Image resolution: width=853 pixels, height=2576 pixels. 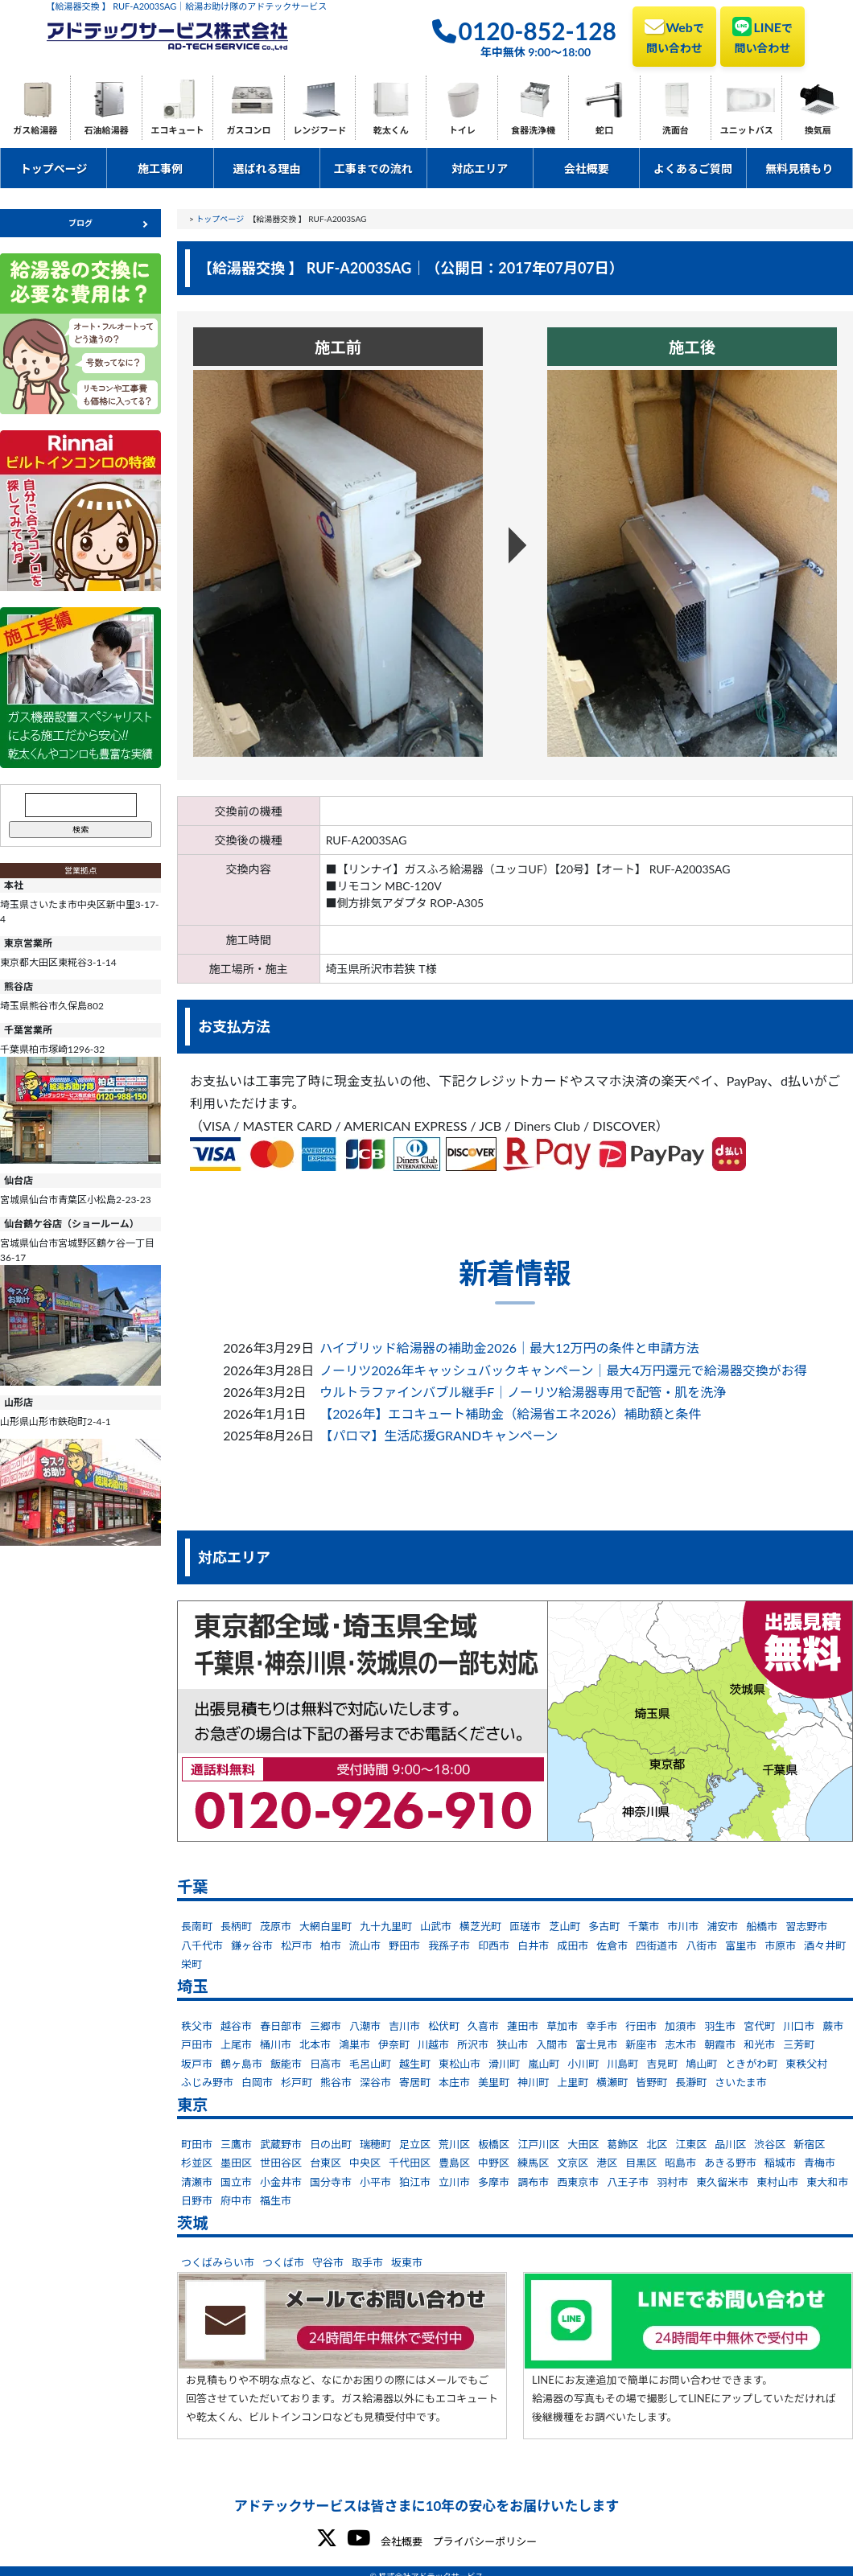 What do you see at coordinates (459, 2063) in the screenshot?
I see `東松山市` at bounding box center [459, 2063].